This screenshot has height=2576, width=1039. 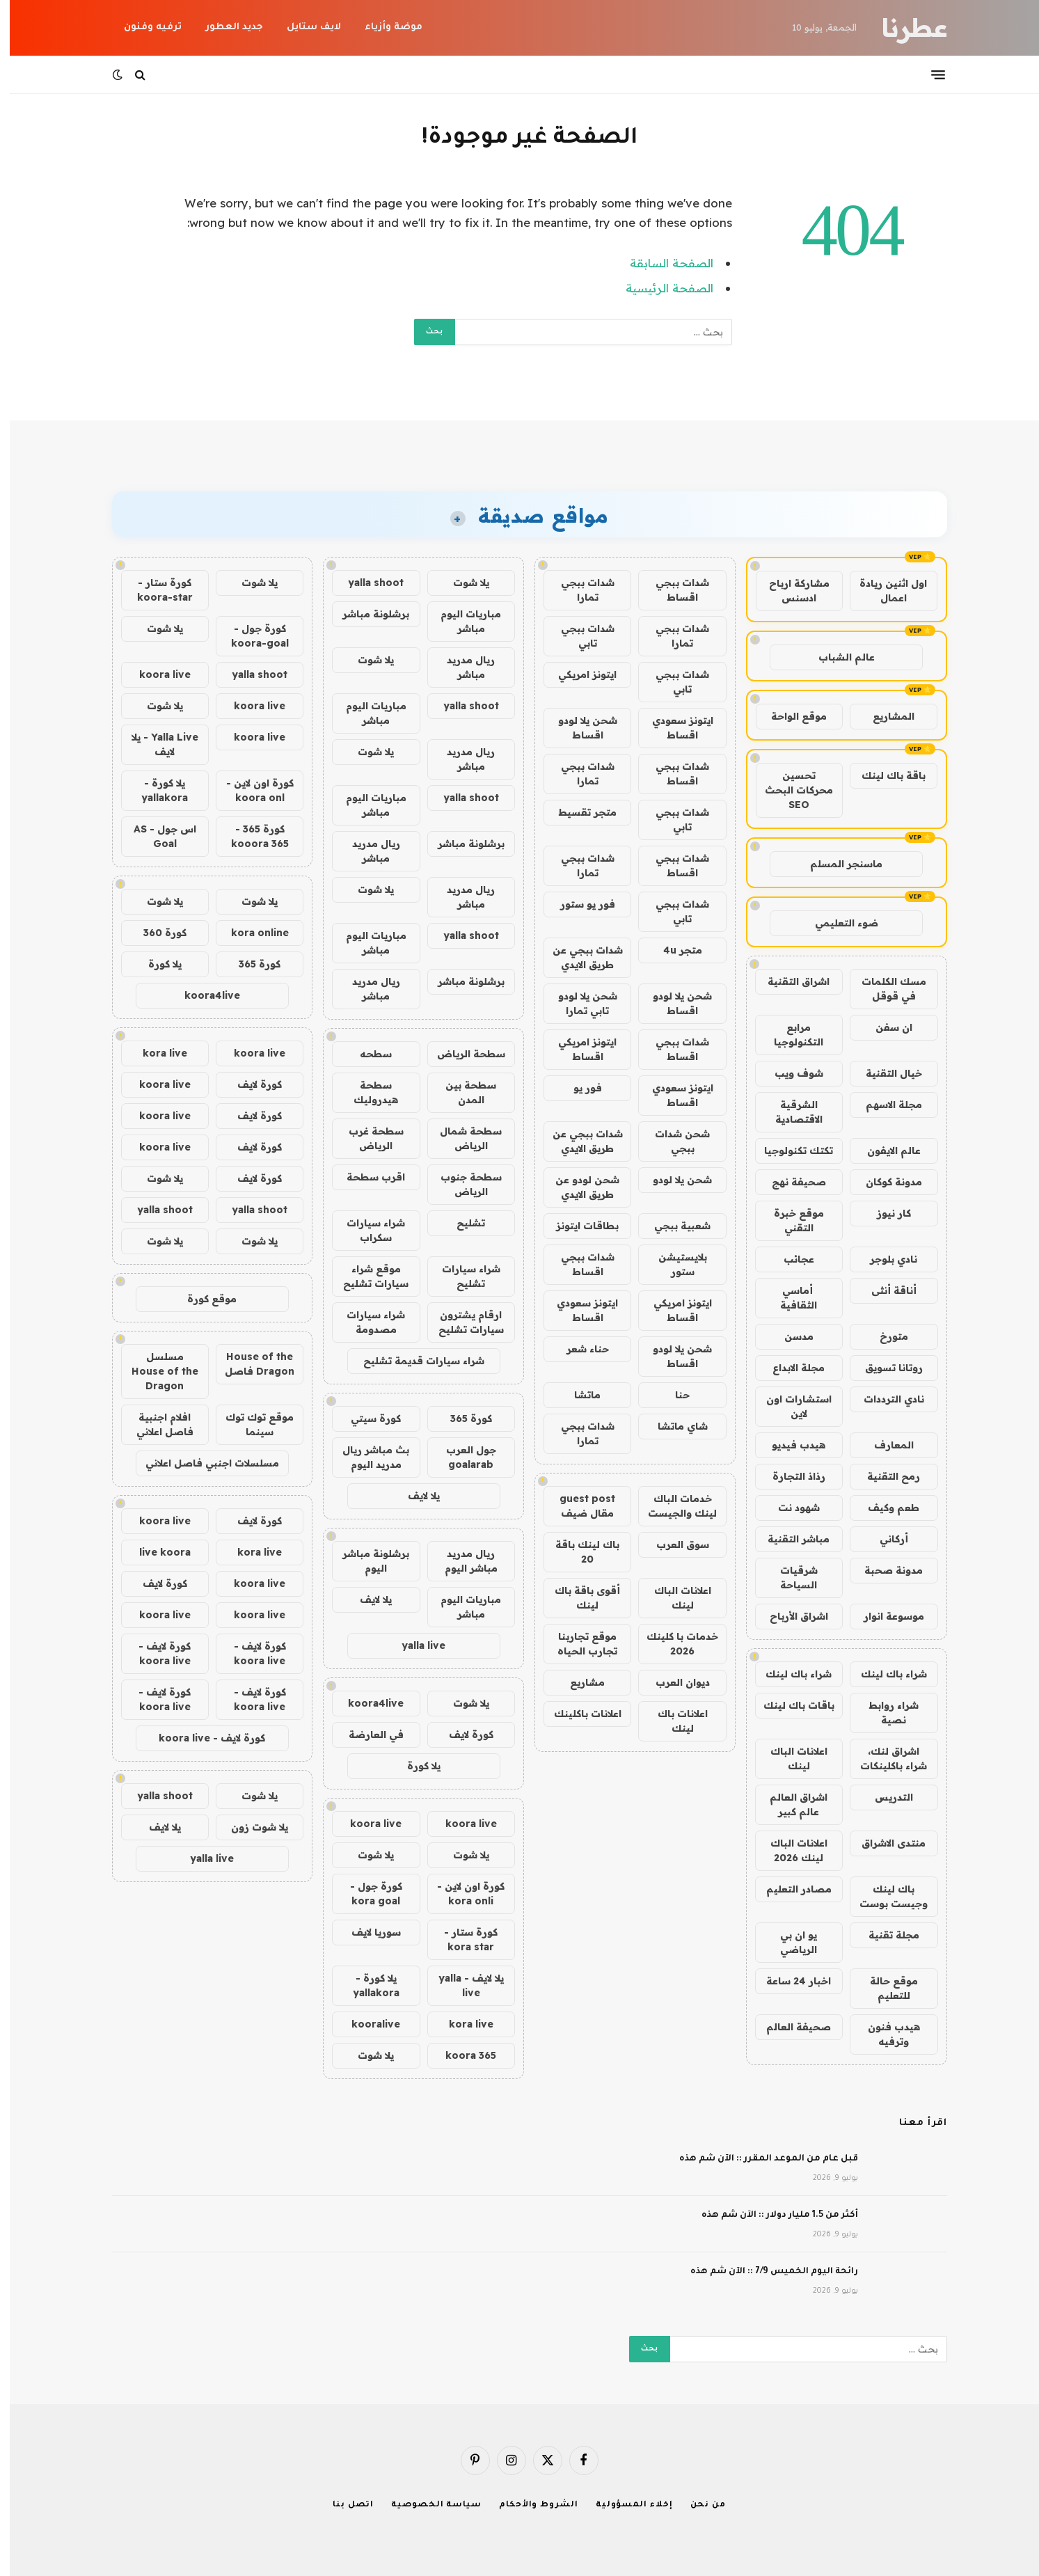 What do you see at coordinates (789, 1034) in the screenshot?
I see `مرابع التكنولوجيا` at bounding box center [789, 1034].